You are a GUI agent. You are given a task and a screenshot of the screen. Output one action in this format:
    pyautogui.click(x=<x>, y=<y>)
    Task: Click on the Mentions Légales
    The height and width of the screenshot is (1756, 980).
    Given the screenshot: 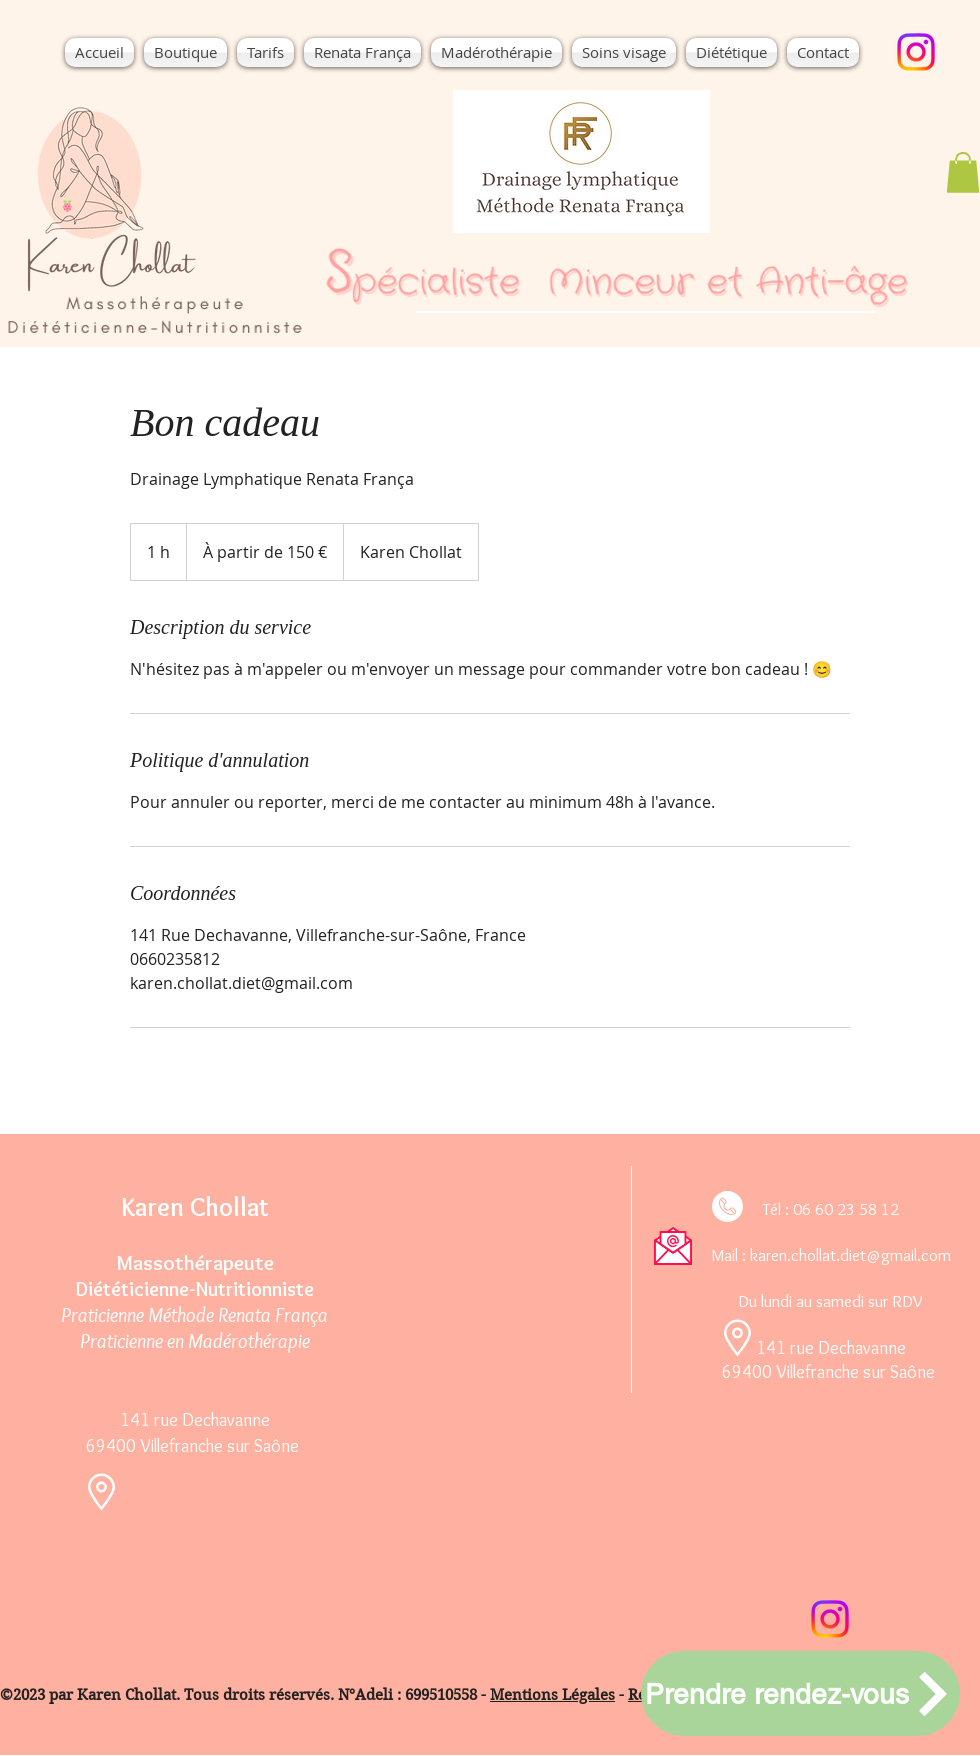 What is the action you would take?
    pyautogui.click(x=552, y=1695)
    